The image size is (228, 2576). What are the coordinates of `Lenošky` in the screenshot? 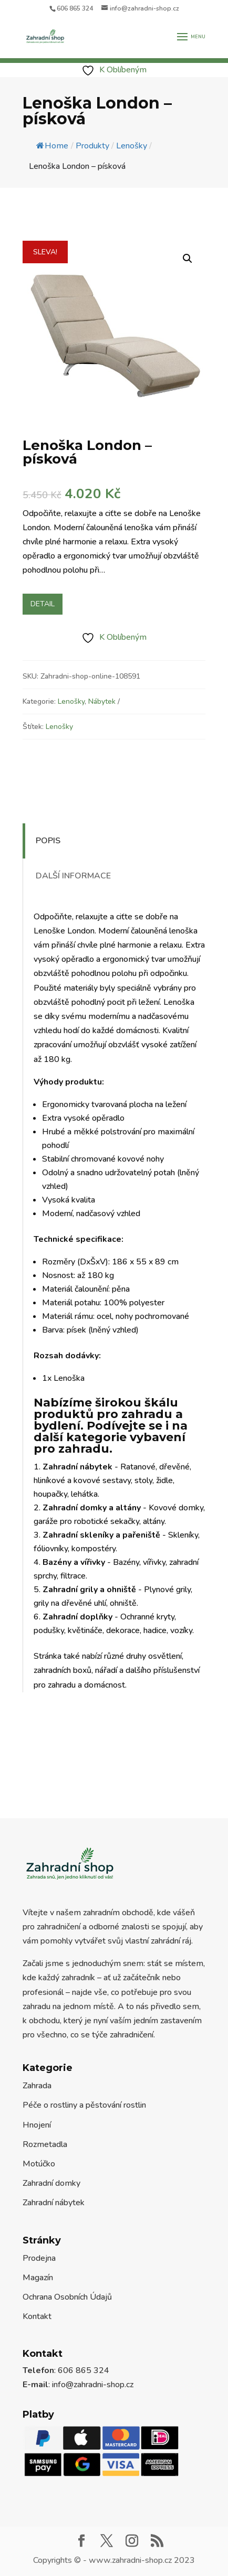 It's located at (71, 701).